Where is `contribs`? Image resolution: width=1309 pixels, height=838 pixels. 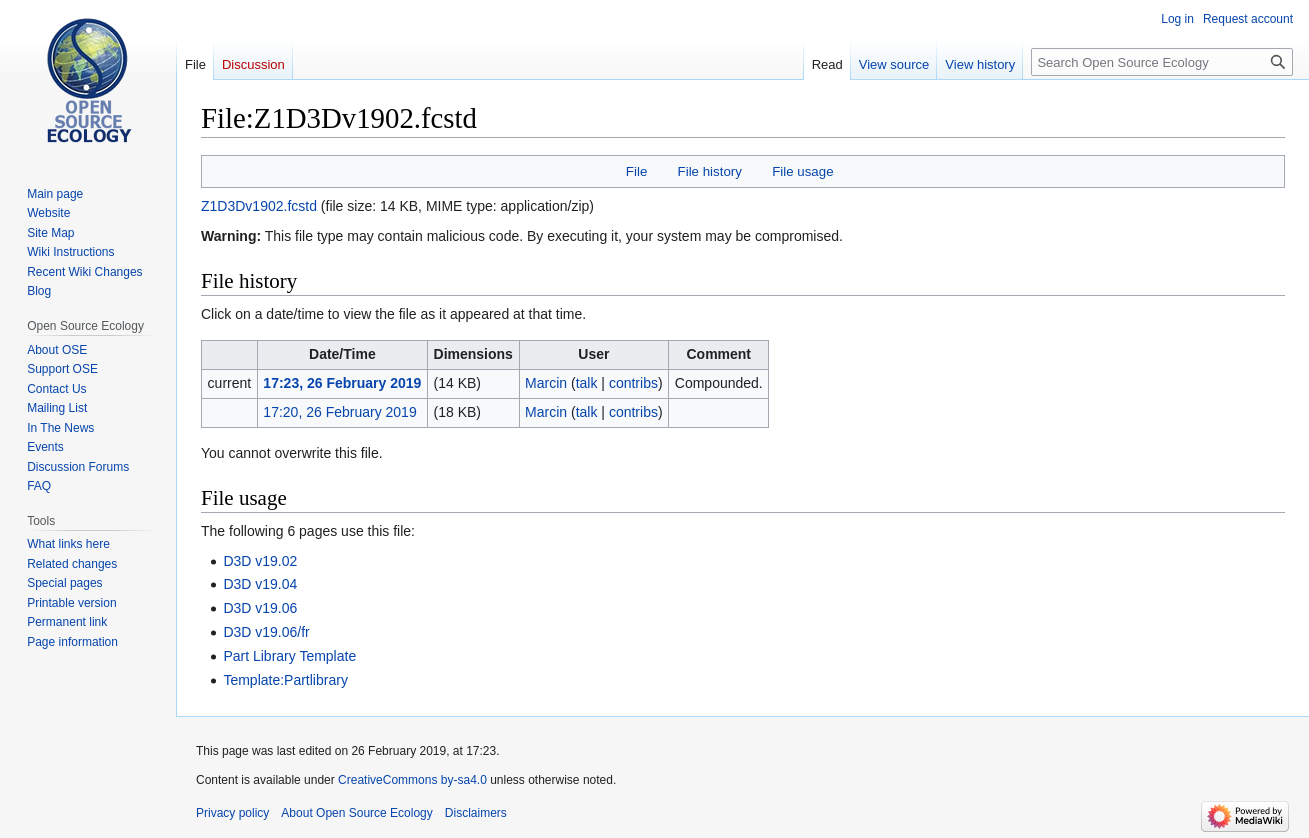
contribs is located at coordinates (633, 383).